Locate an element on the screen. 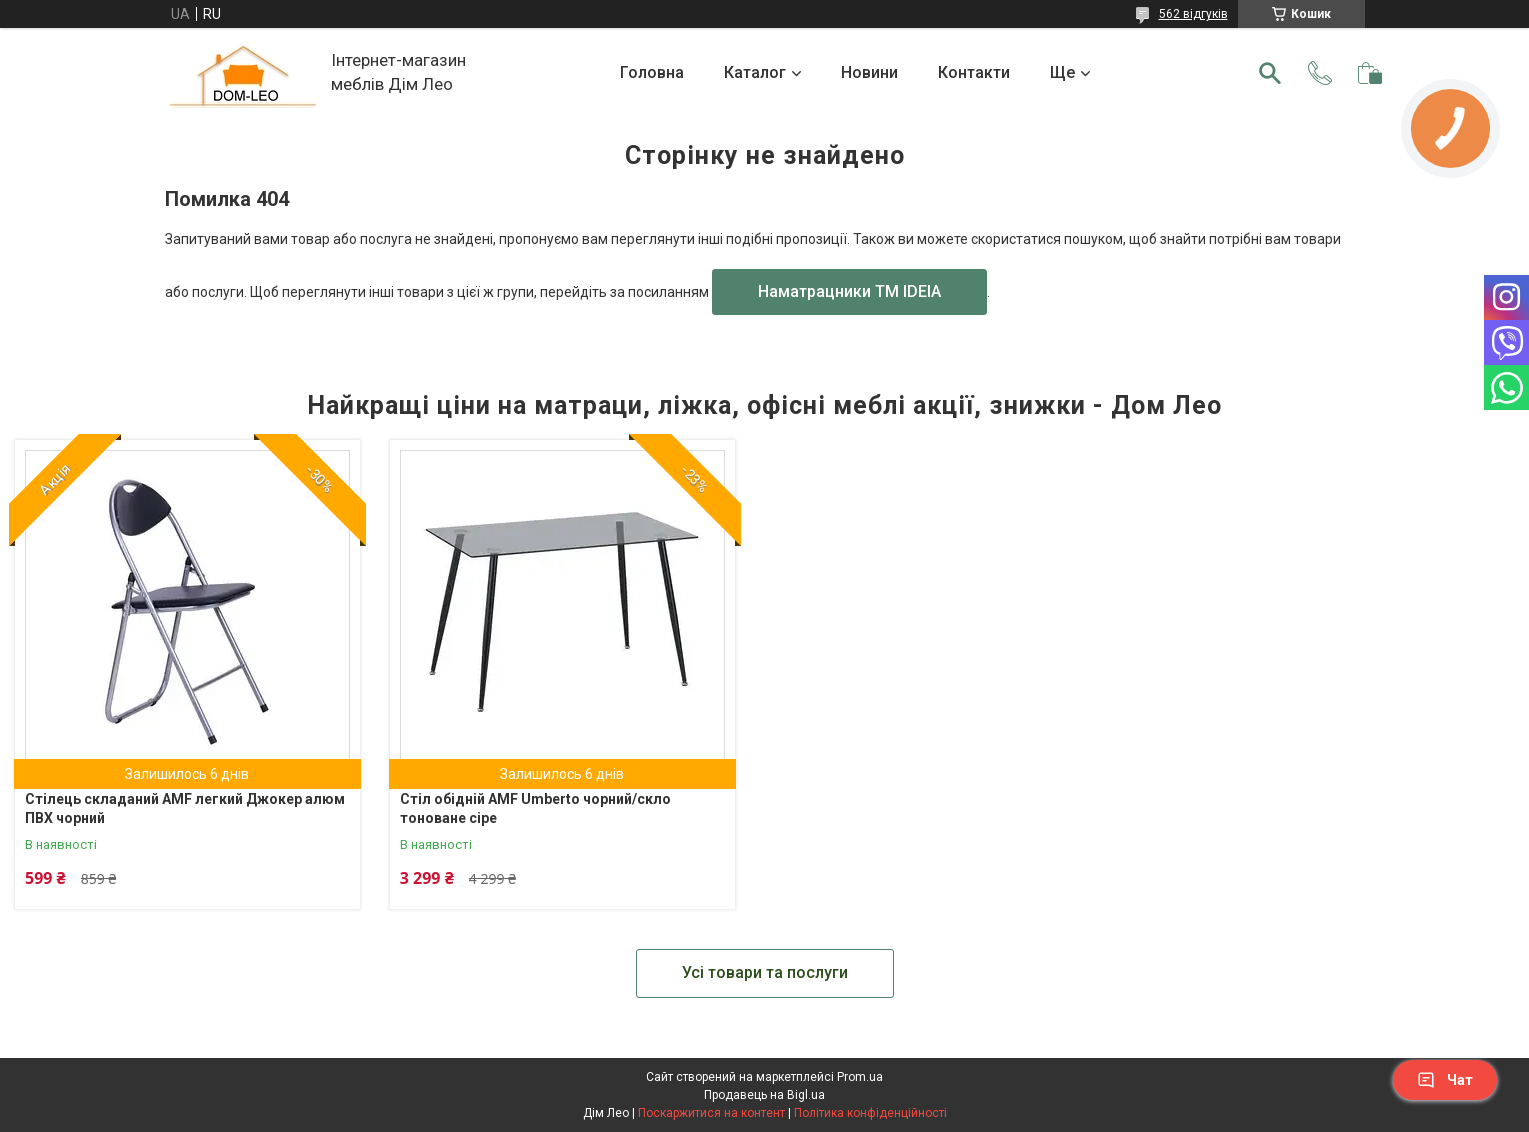 This screenshot has height=1132, width=1529. Контакти is located at coordinates (974, 72).